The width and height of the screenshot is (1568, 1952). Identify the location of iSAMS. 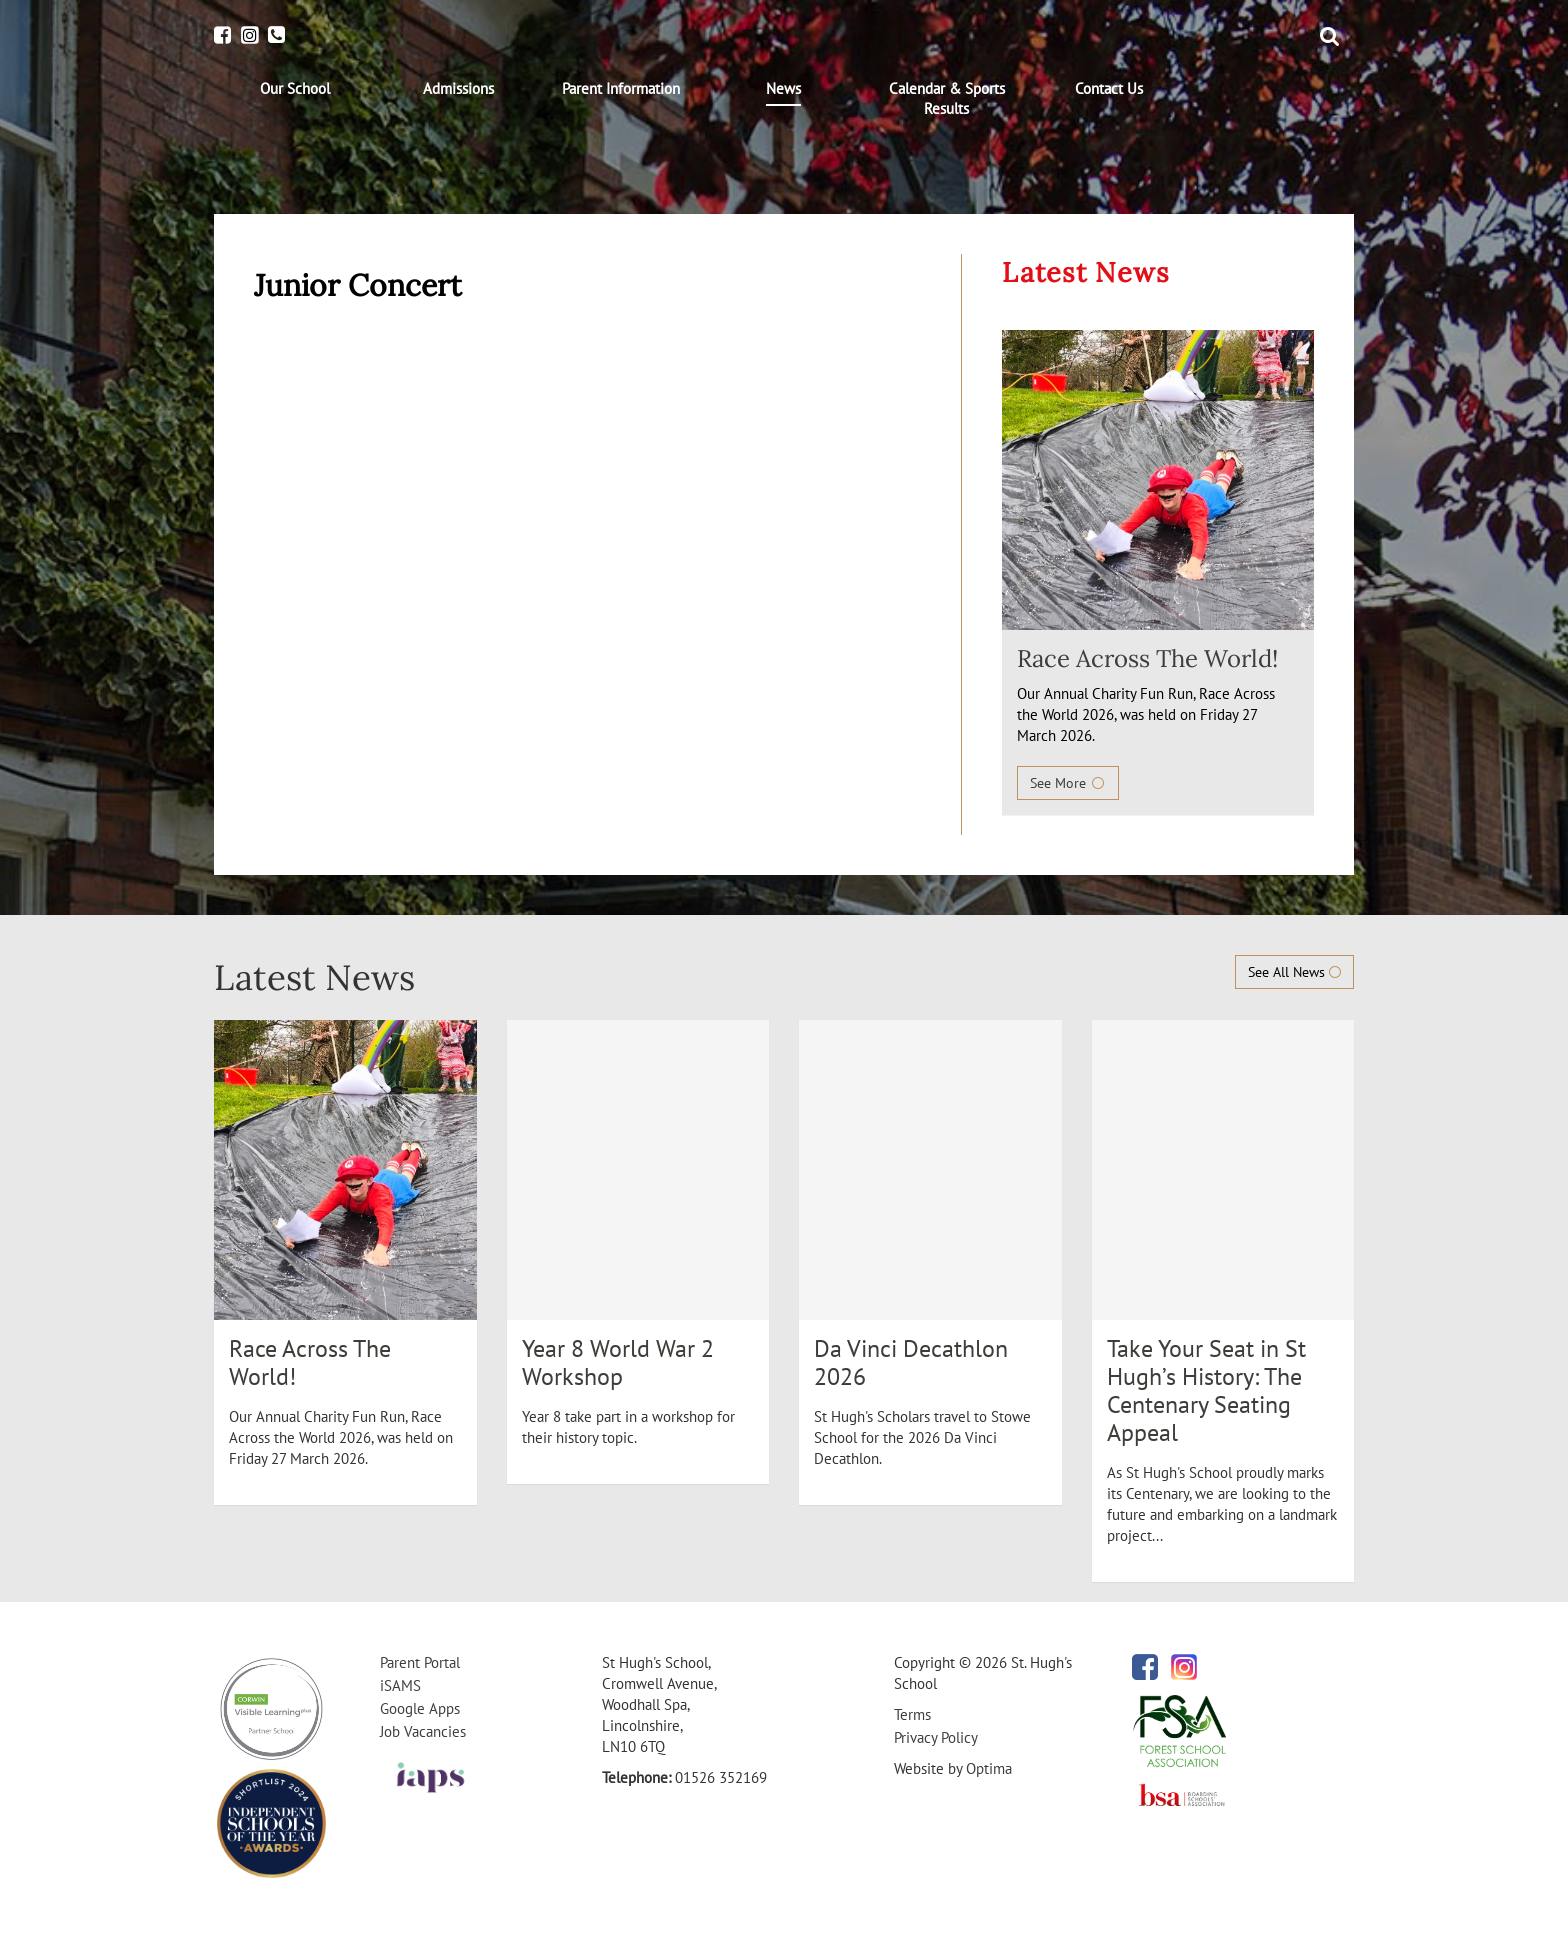
(400, 1685).